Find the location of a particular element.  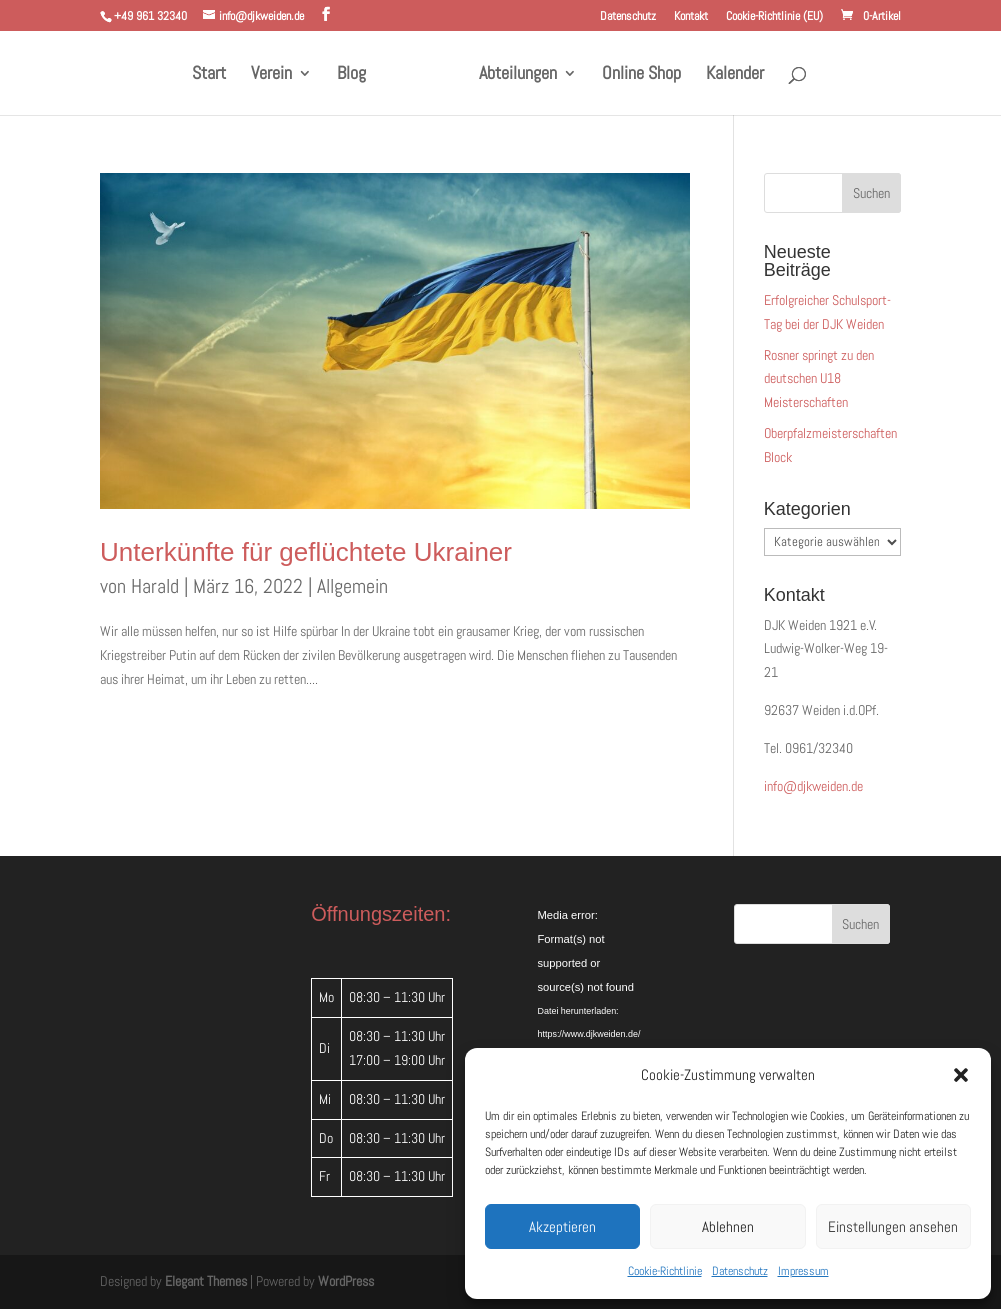

WordPress is located at coordinates (346, 1281).